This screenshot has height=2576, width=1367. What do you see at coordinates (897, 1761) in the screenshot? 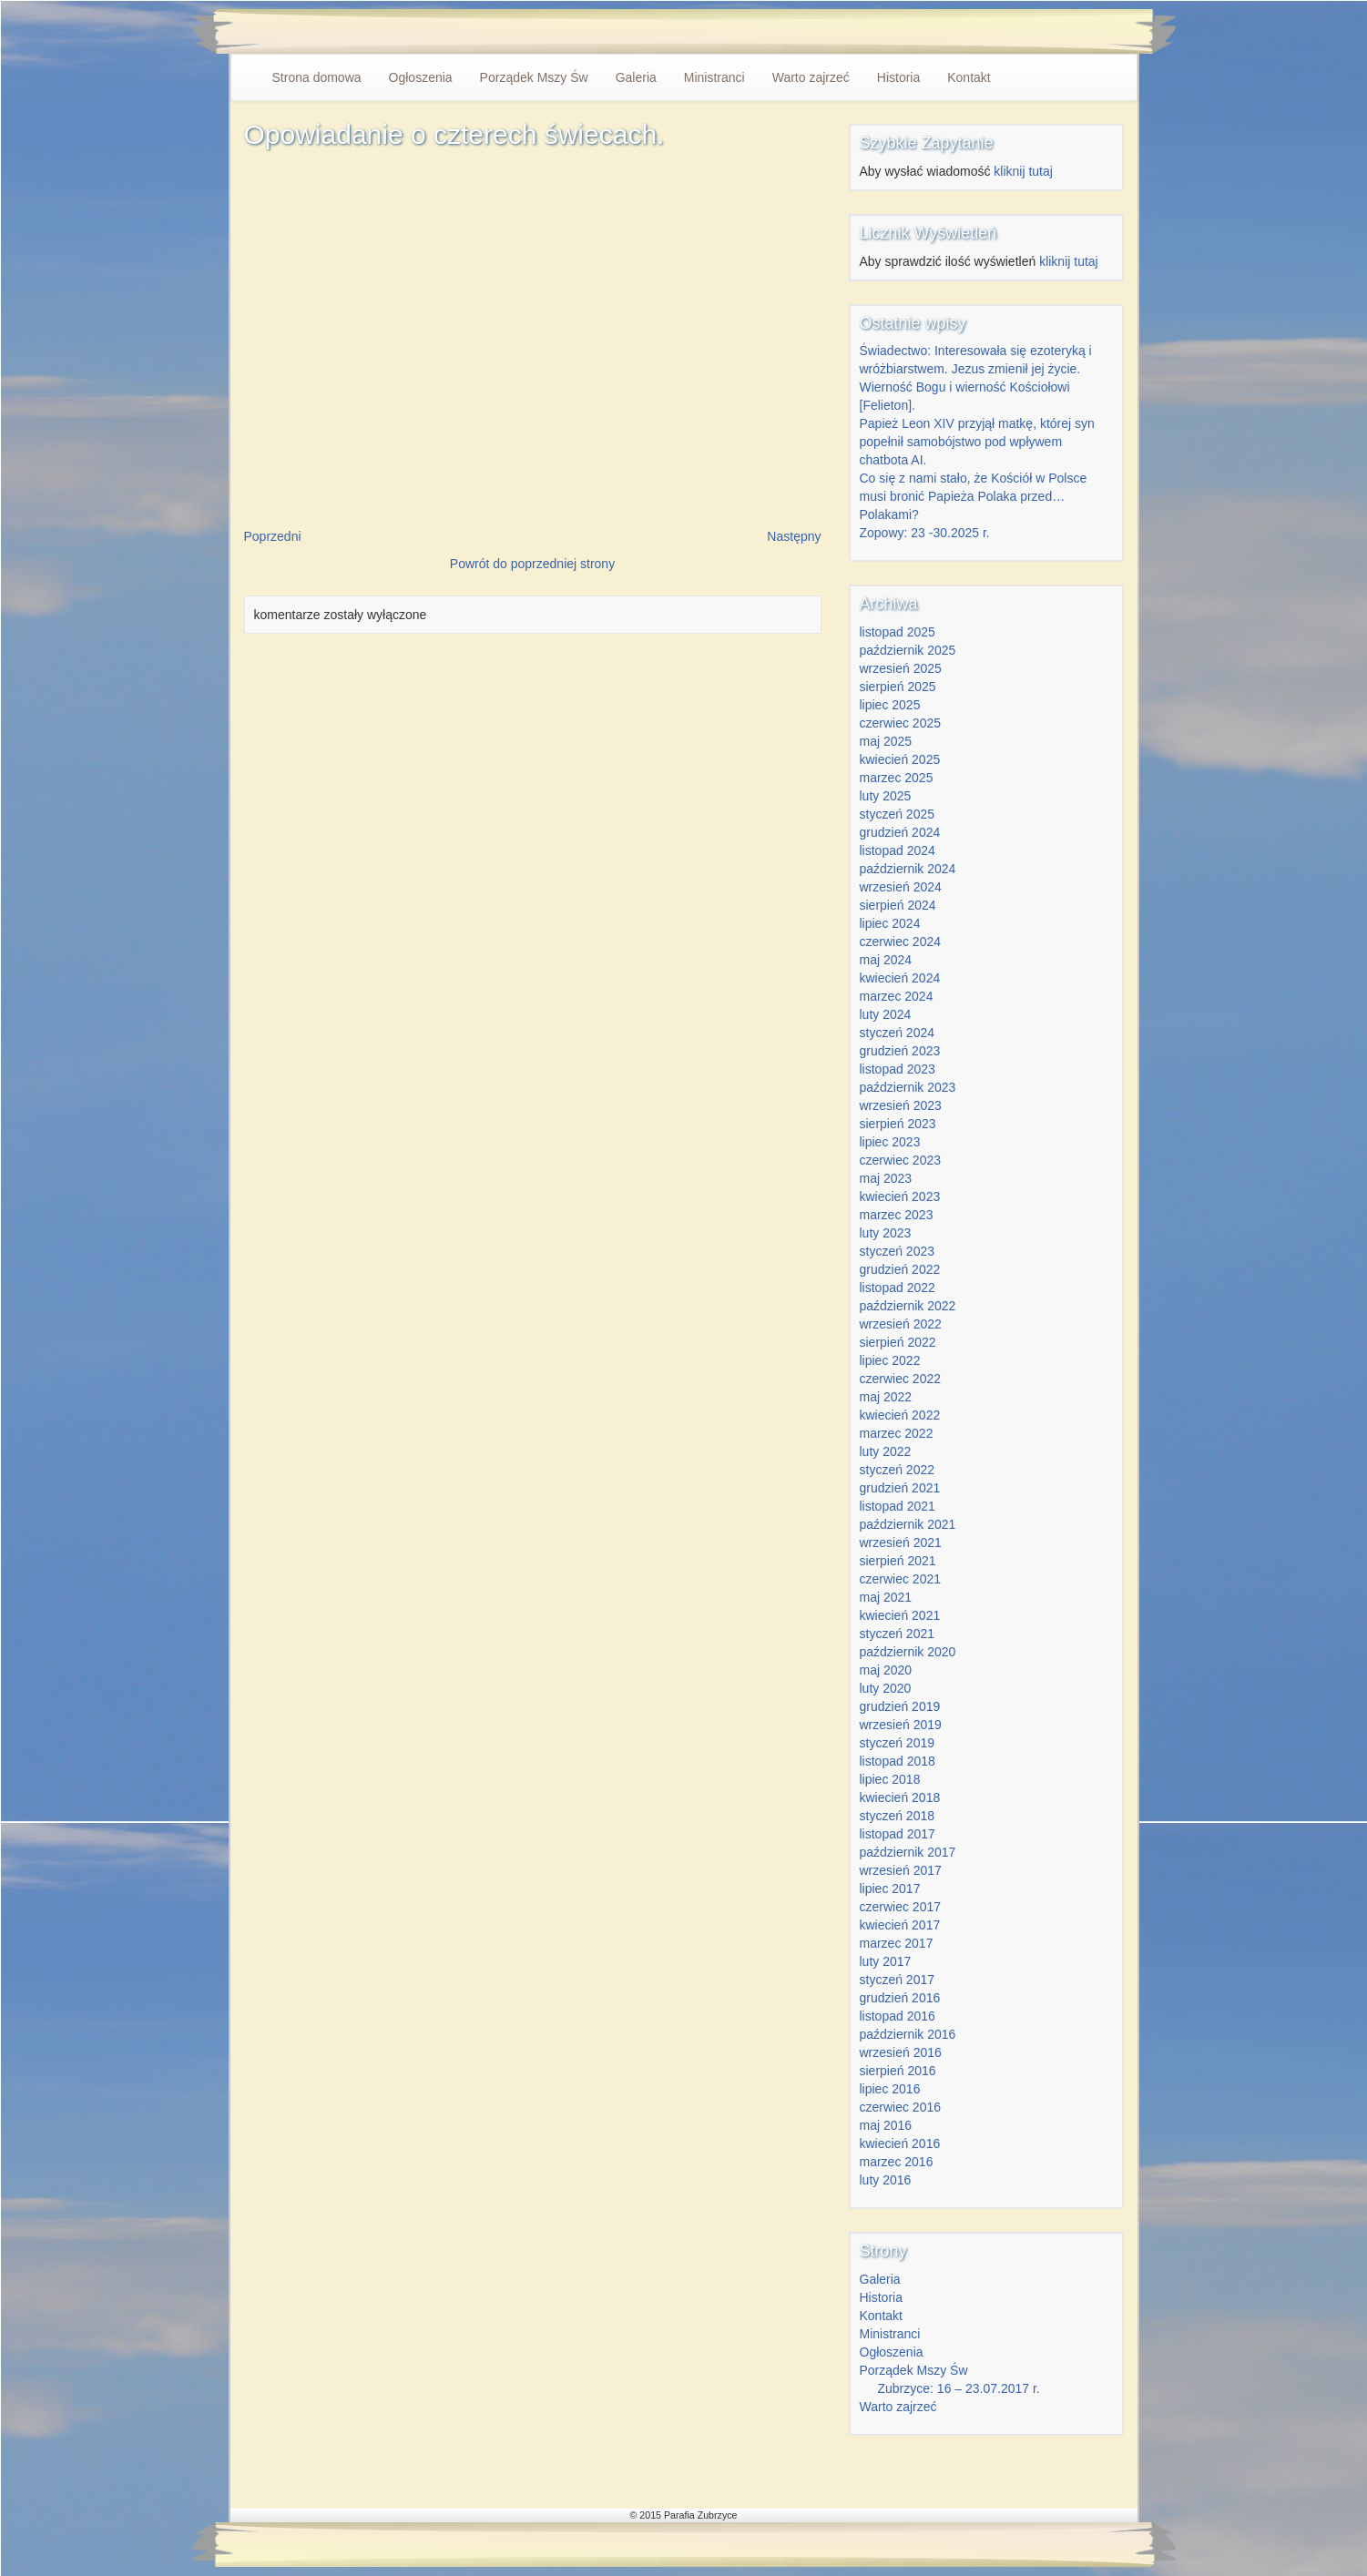
I see `listopad 2018` at bounding box center [897, 1761].